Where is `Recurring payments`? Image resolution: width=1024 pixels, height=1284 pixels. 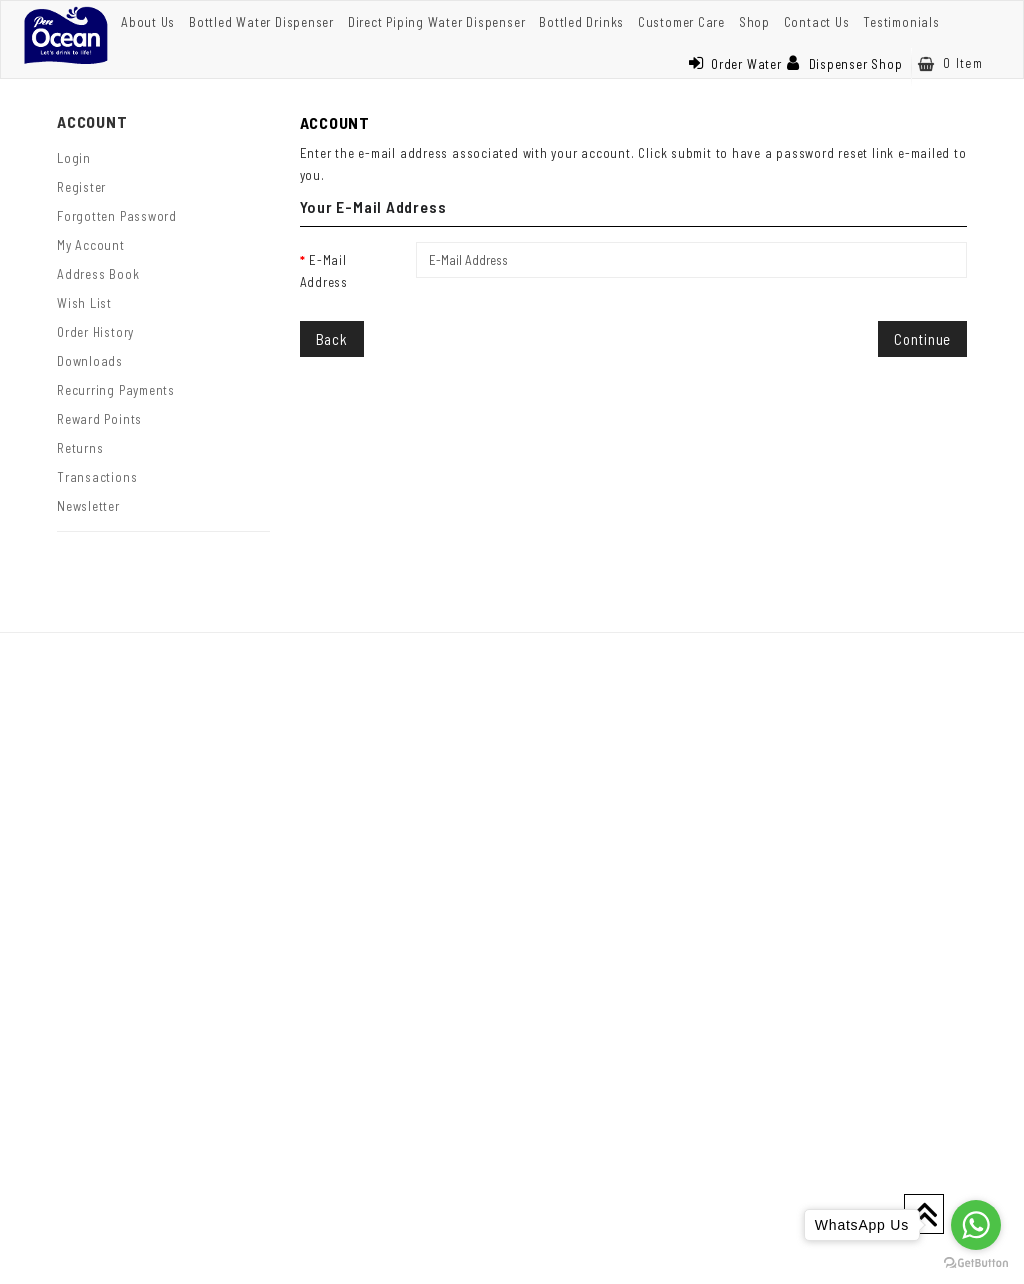
Recurring payments is located at coordinates (116, 390).